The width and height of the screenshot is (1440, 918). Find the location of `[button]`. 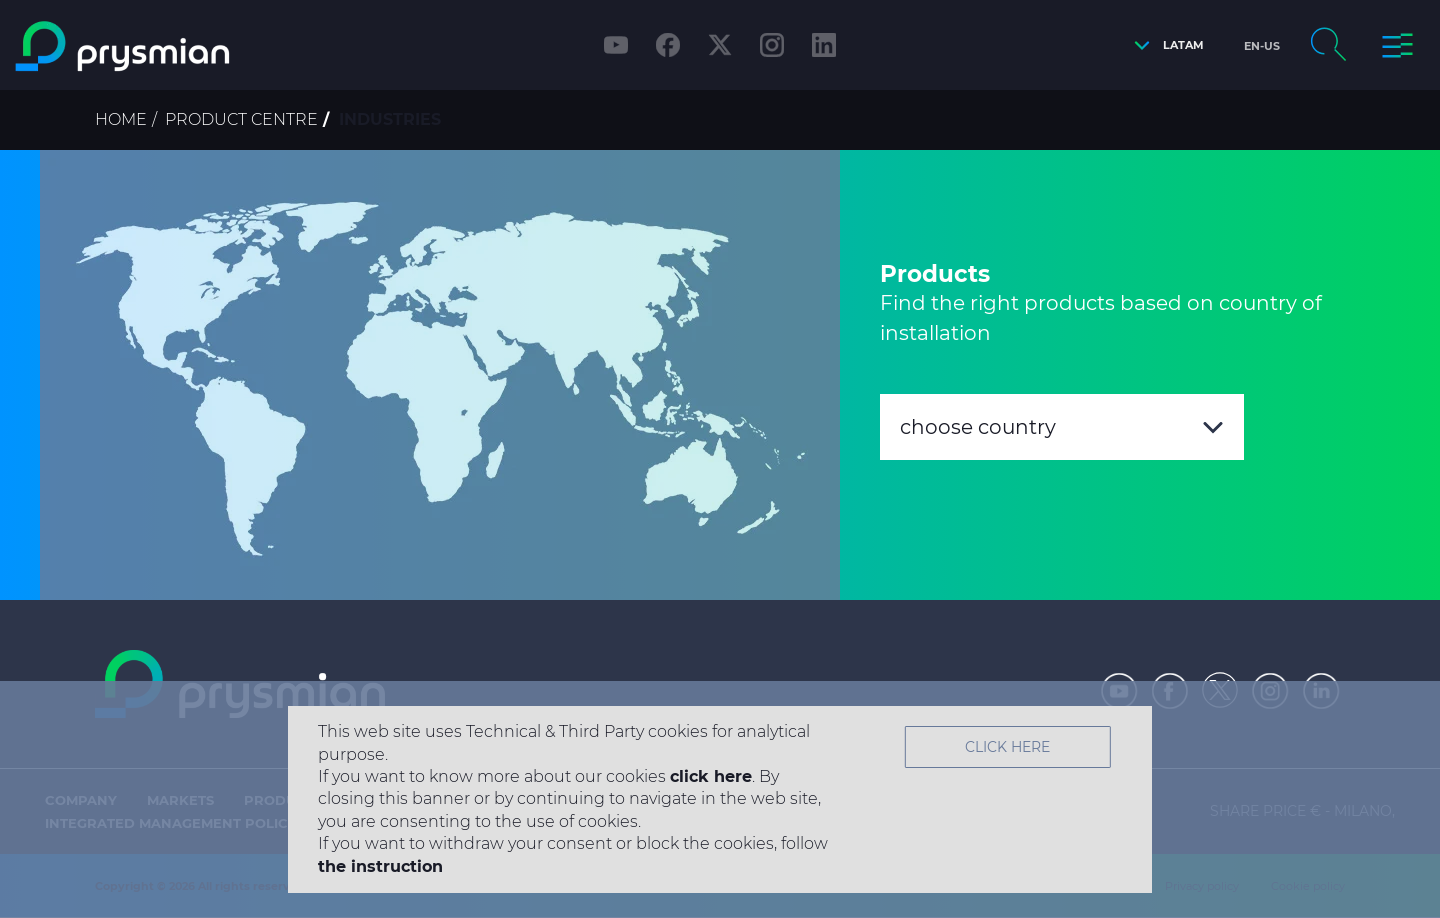

[button] is located at coordinates (1164, 45).